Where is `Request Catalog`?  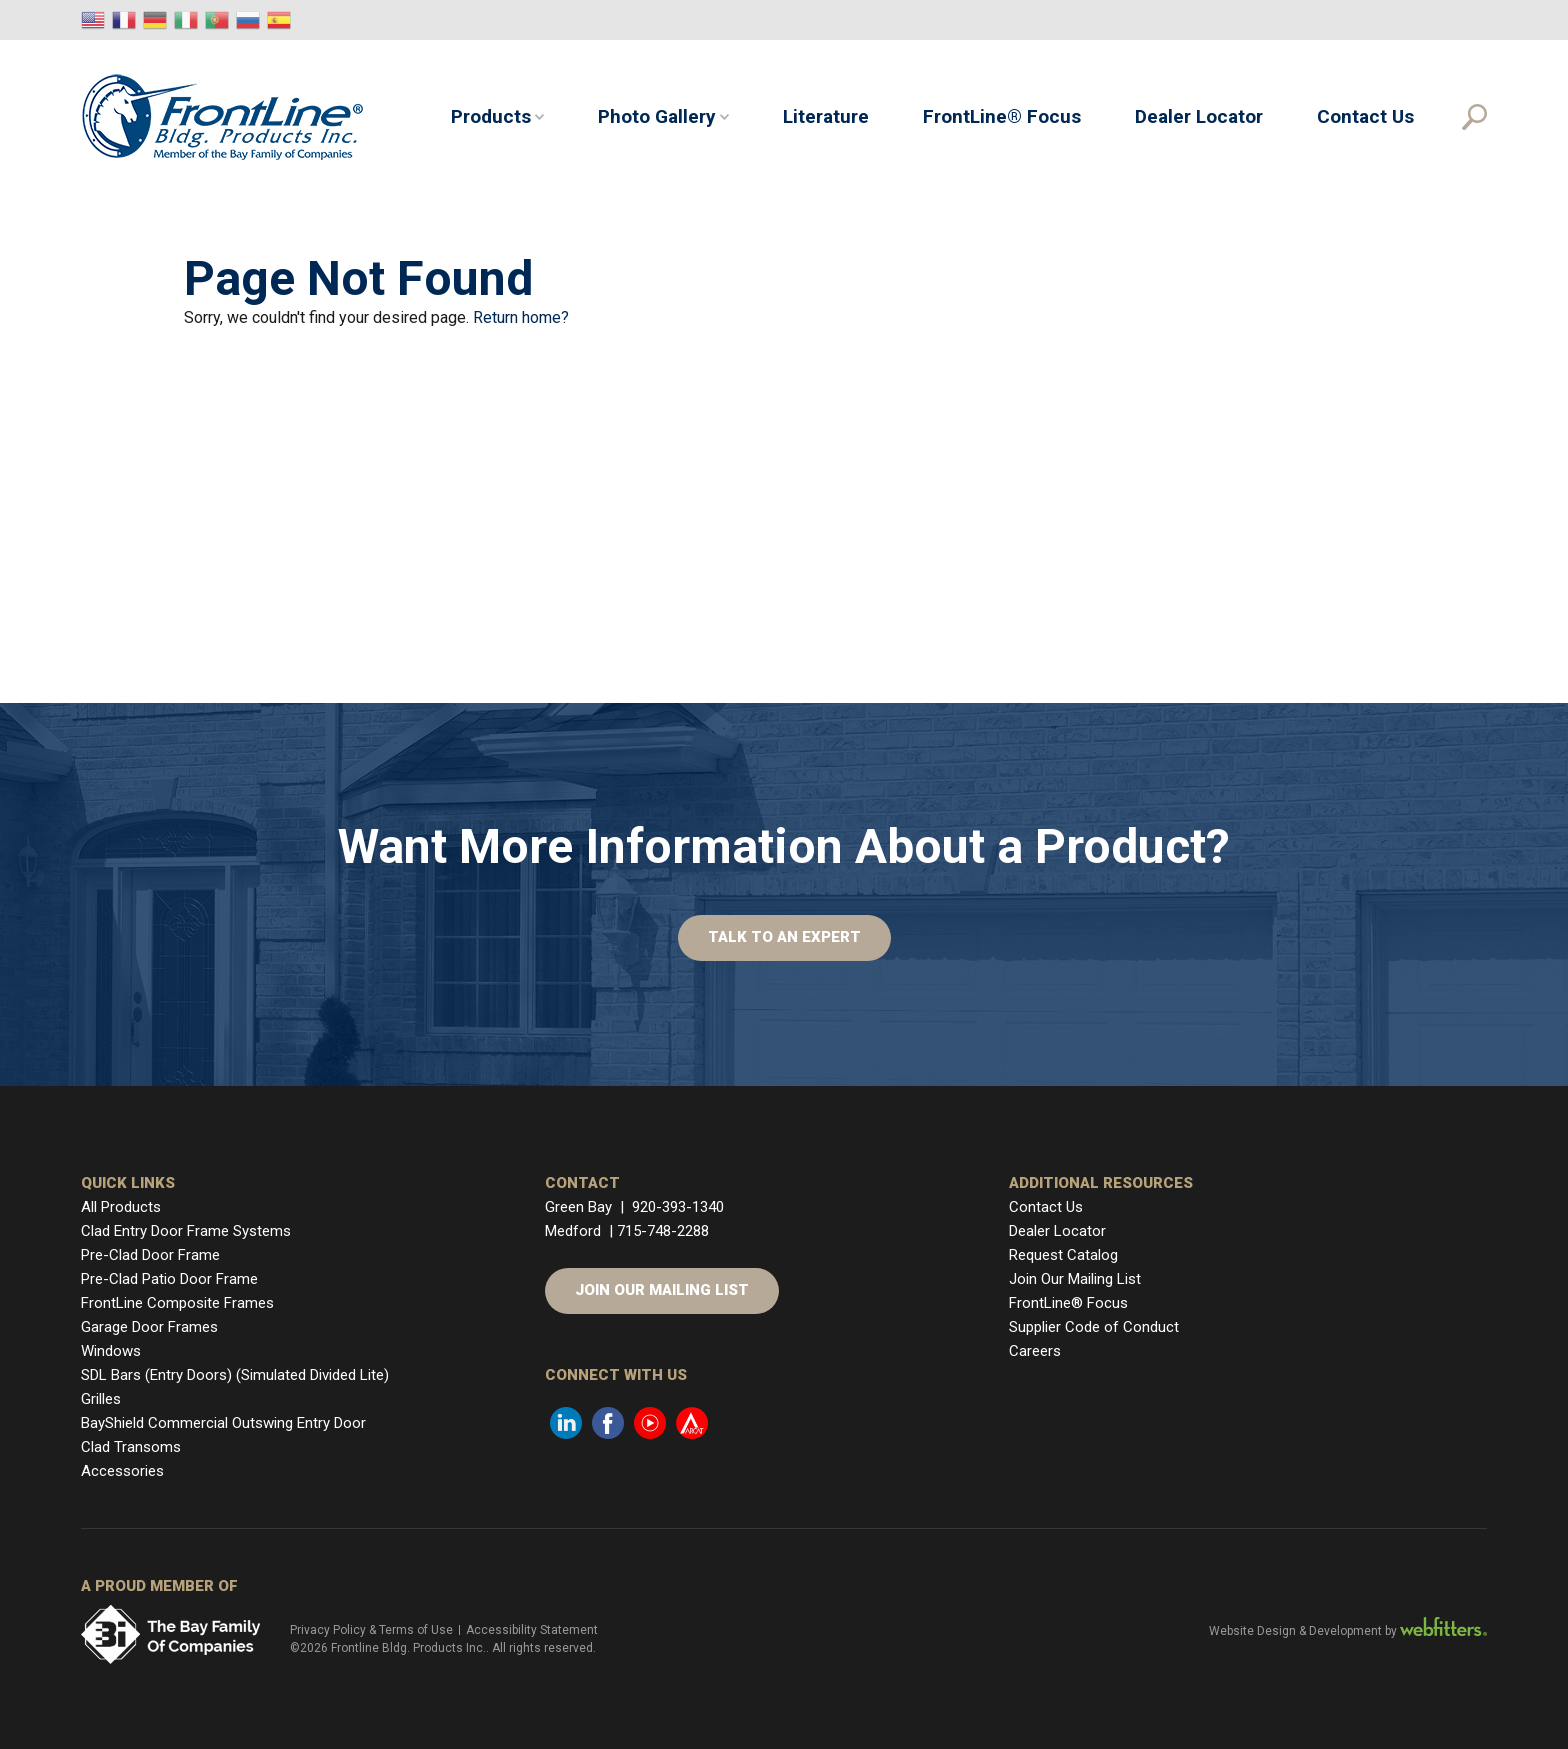
Request Catalog is located at coordinates (1063, 1255).